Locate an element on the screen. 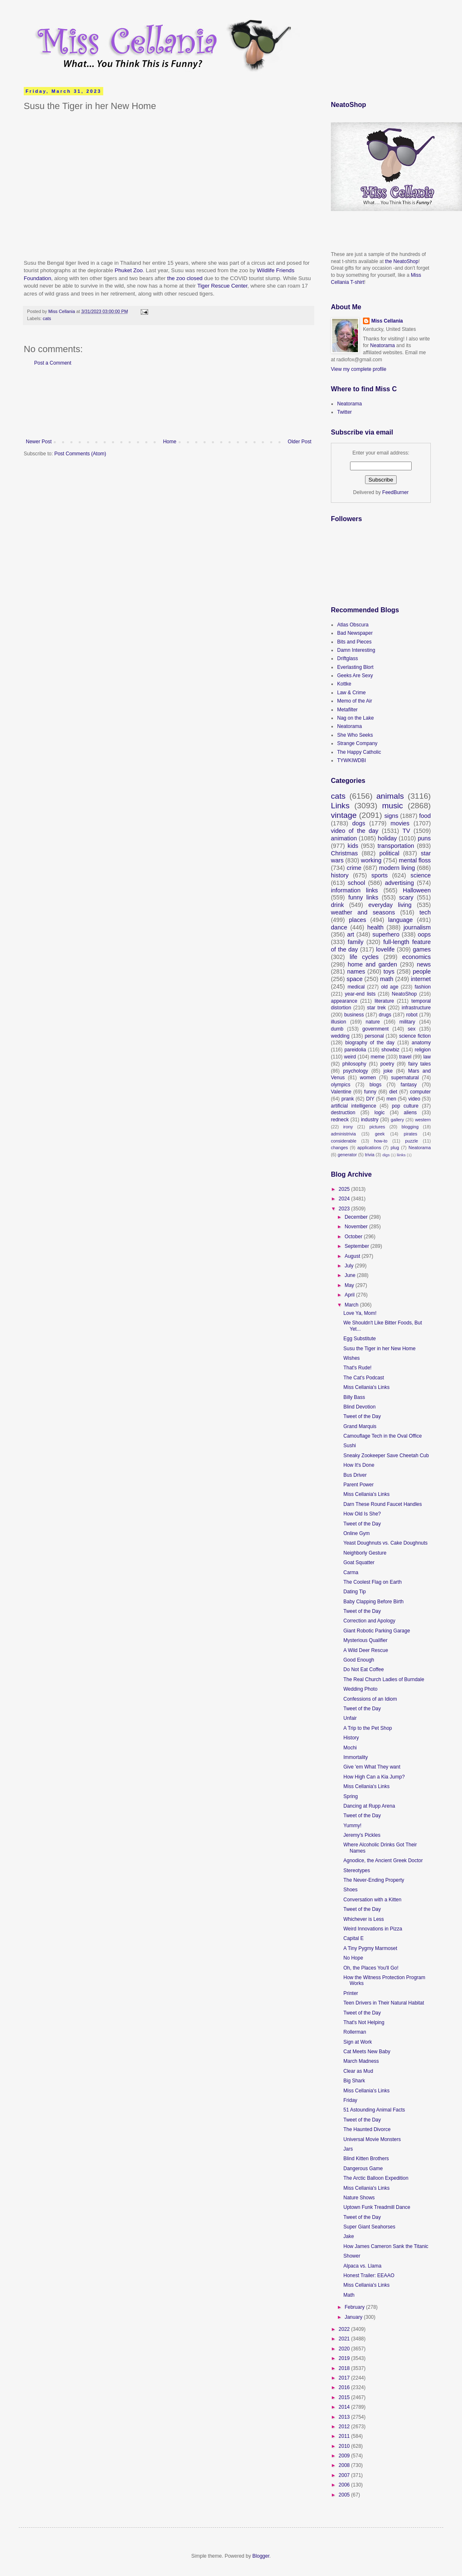 Image resolution: width=462 pixels, height=2576 pixels. music is located at coordinates (392, 805).